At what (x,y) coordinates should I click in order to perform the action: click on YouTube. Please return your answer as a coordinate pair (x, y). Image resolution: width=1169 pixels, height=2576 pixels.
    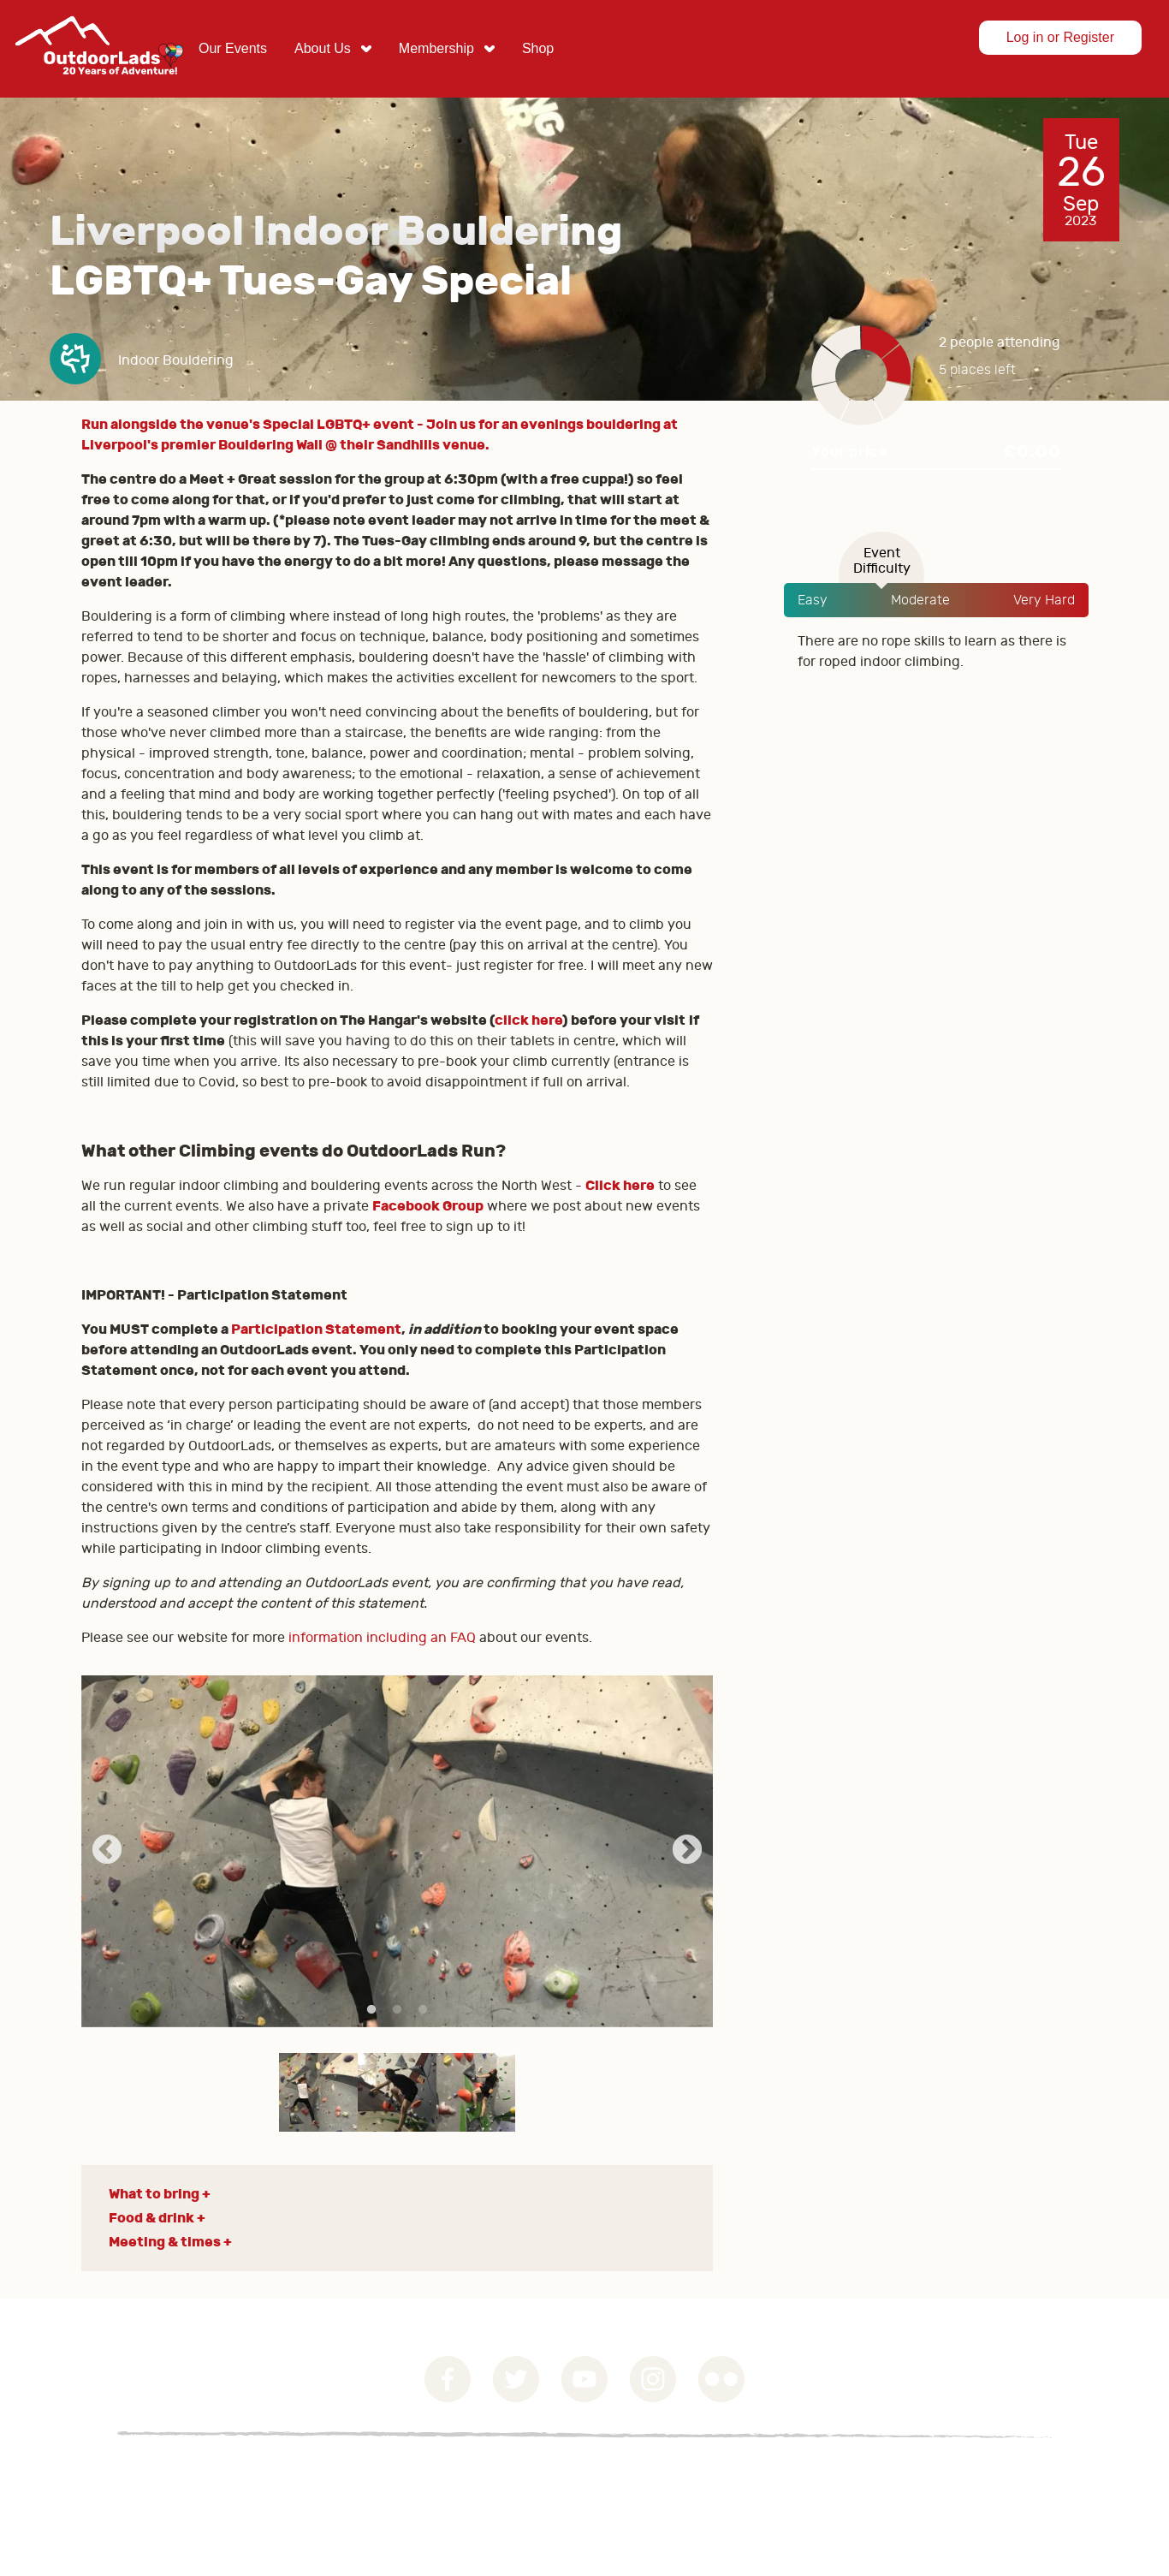
    Looking at the image, I should click on (584, 2379).